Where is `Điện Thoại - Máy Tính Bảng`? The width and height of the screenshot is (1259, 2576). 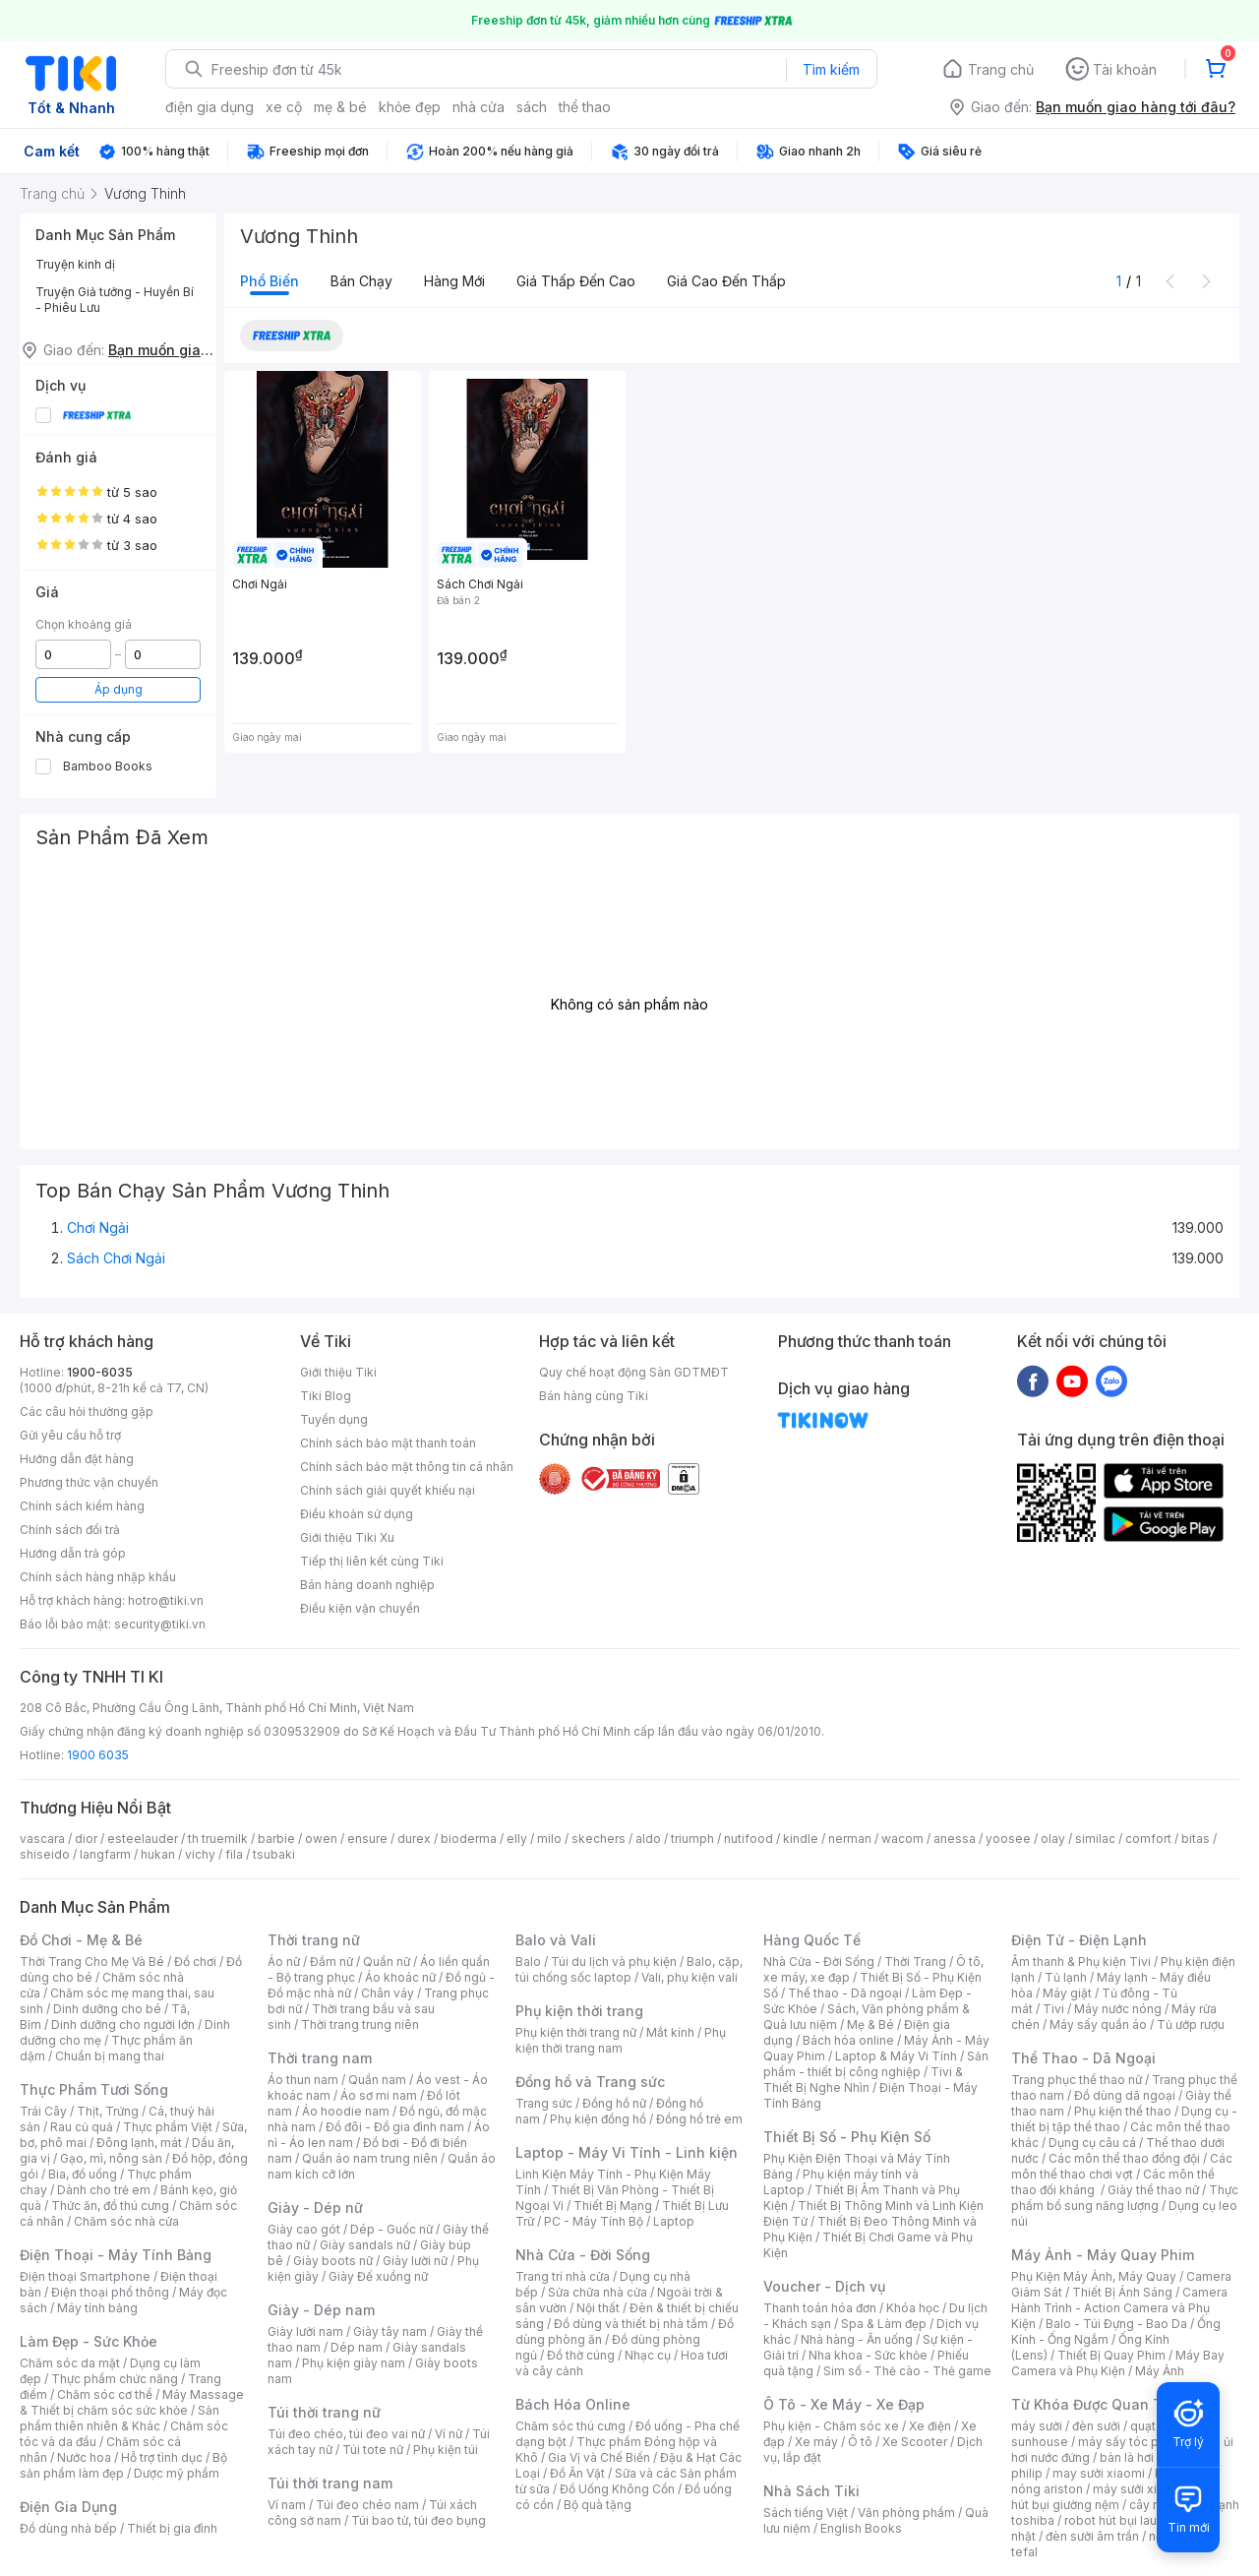
Điện Thoại - Máy Tính Bảng is located at coordinates (115, 2254).